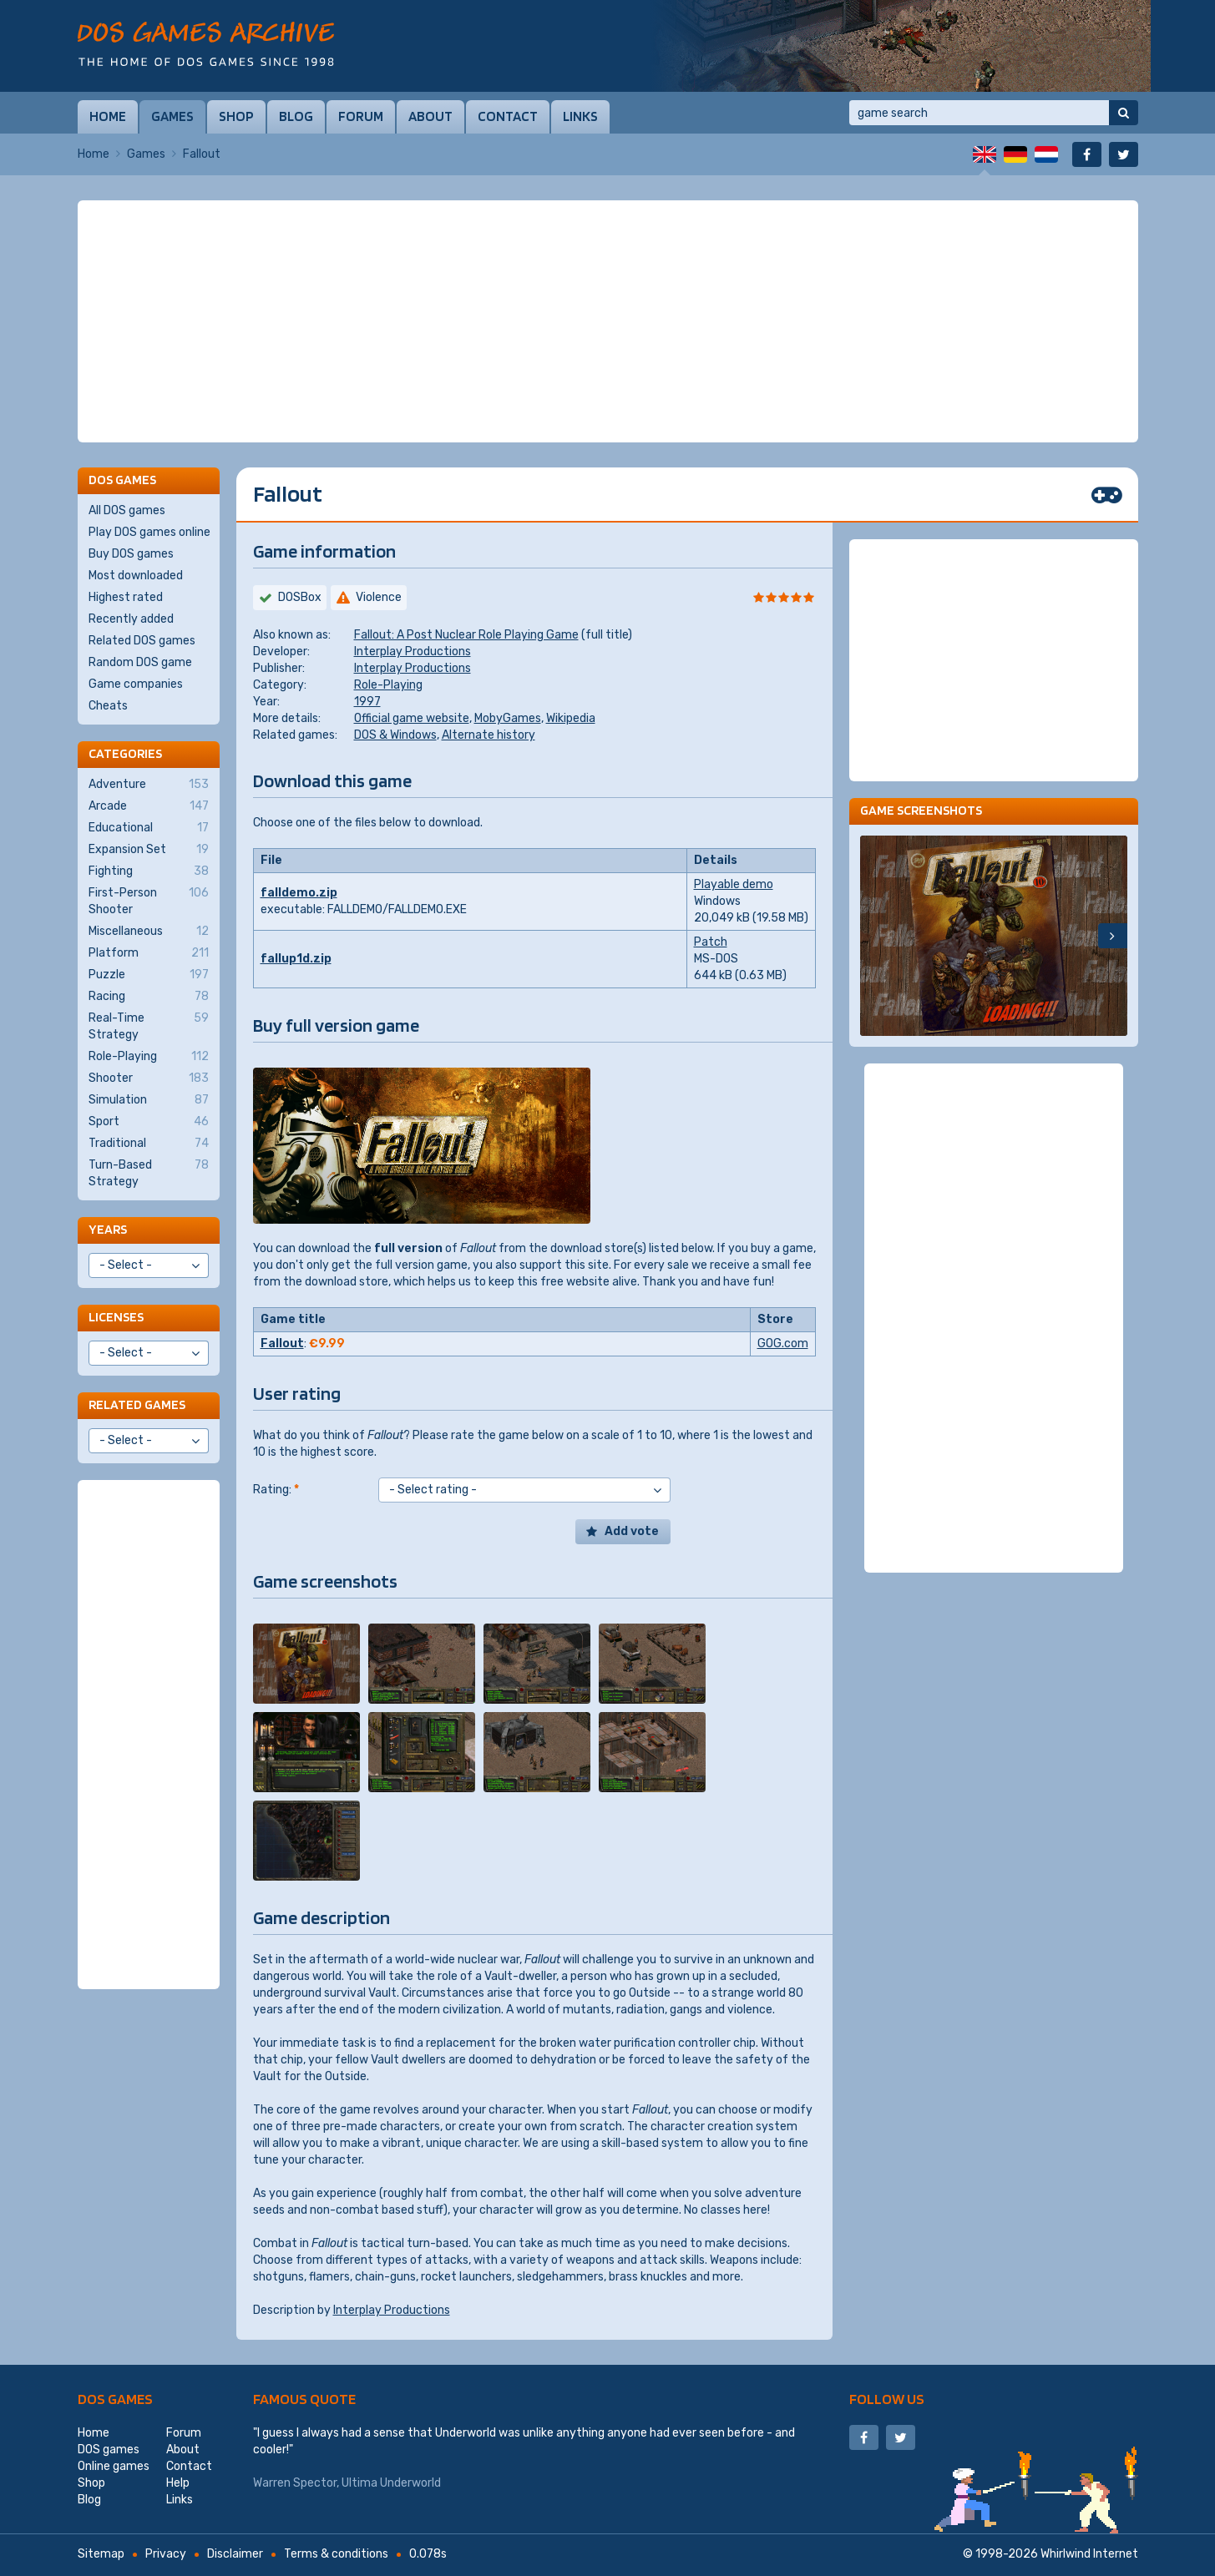  Describe the element at coordinates (131, 554) in the screenshot. I see `Buy DOS games` at that location.